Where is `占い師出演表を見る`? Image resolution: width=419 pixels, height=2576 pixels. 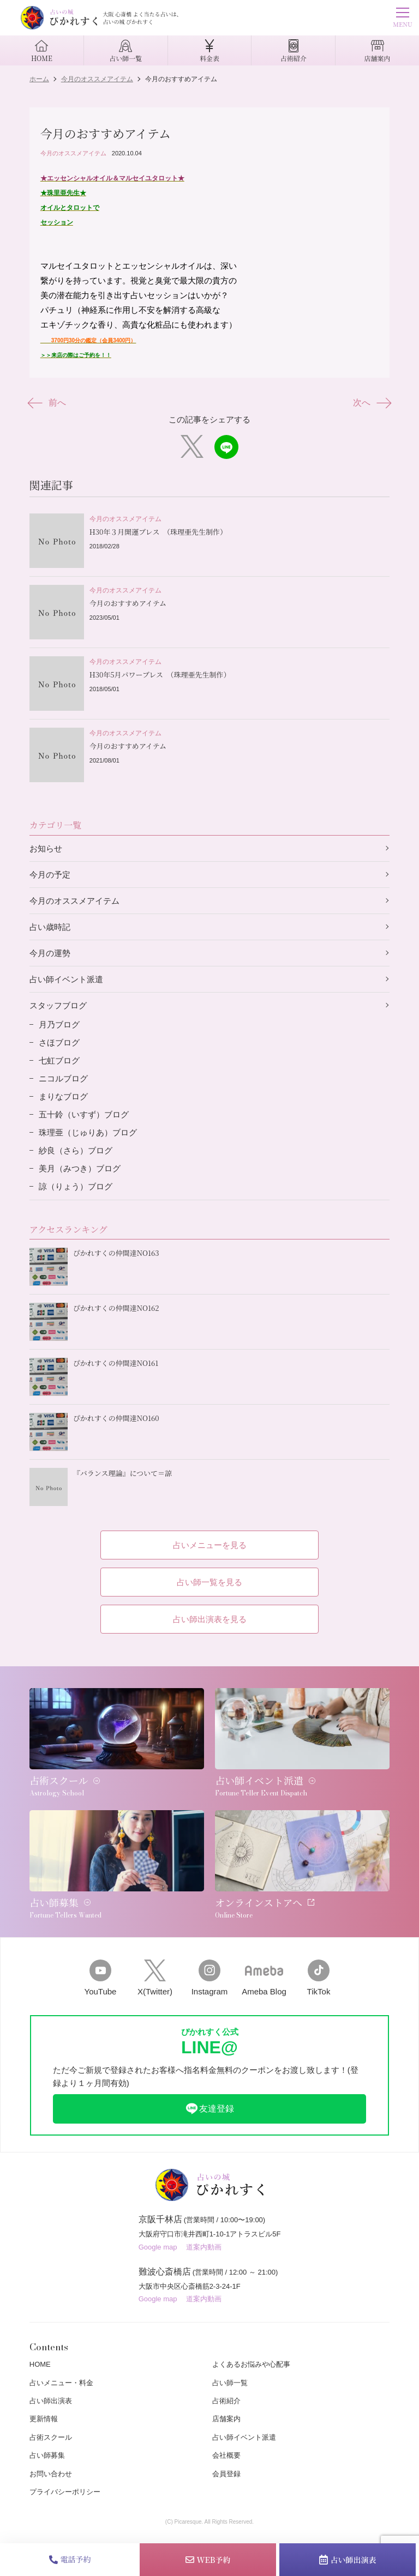
占い師出演表を見る is located at coordinates (210, 1619).